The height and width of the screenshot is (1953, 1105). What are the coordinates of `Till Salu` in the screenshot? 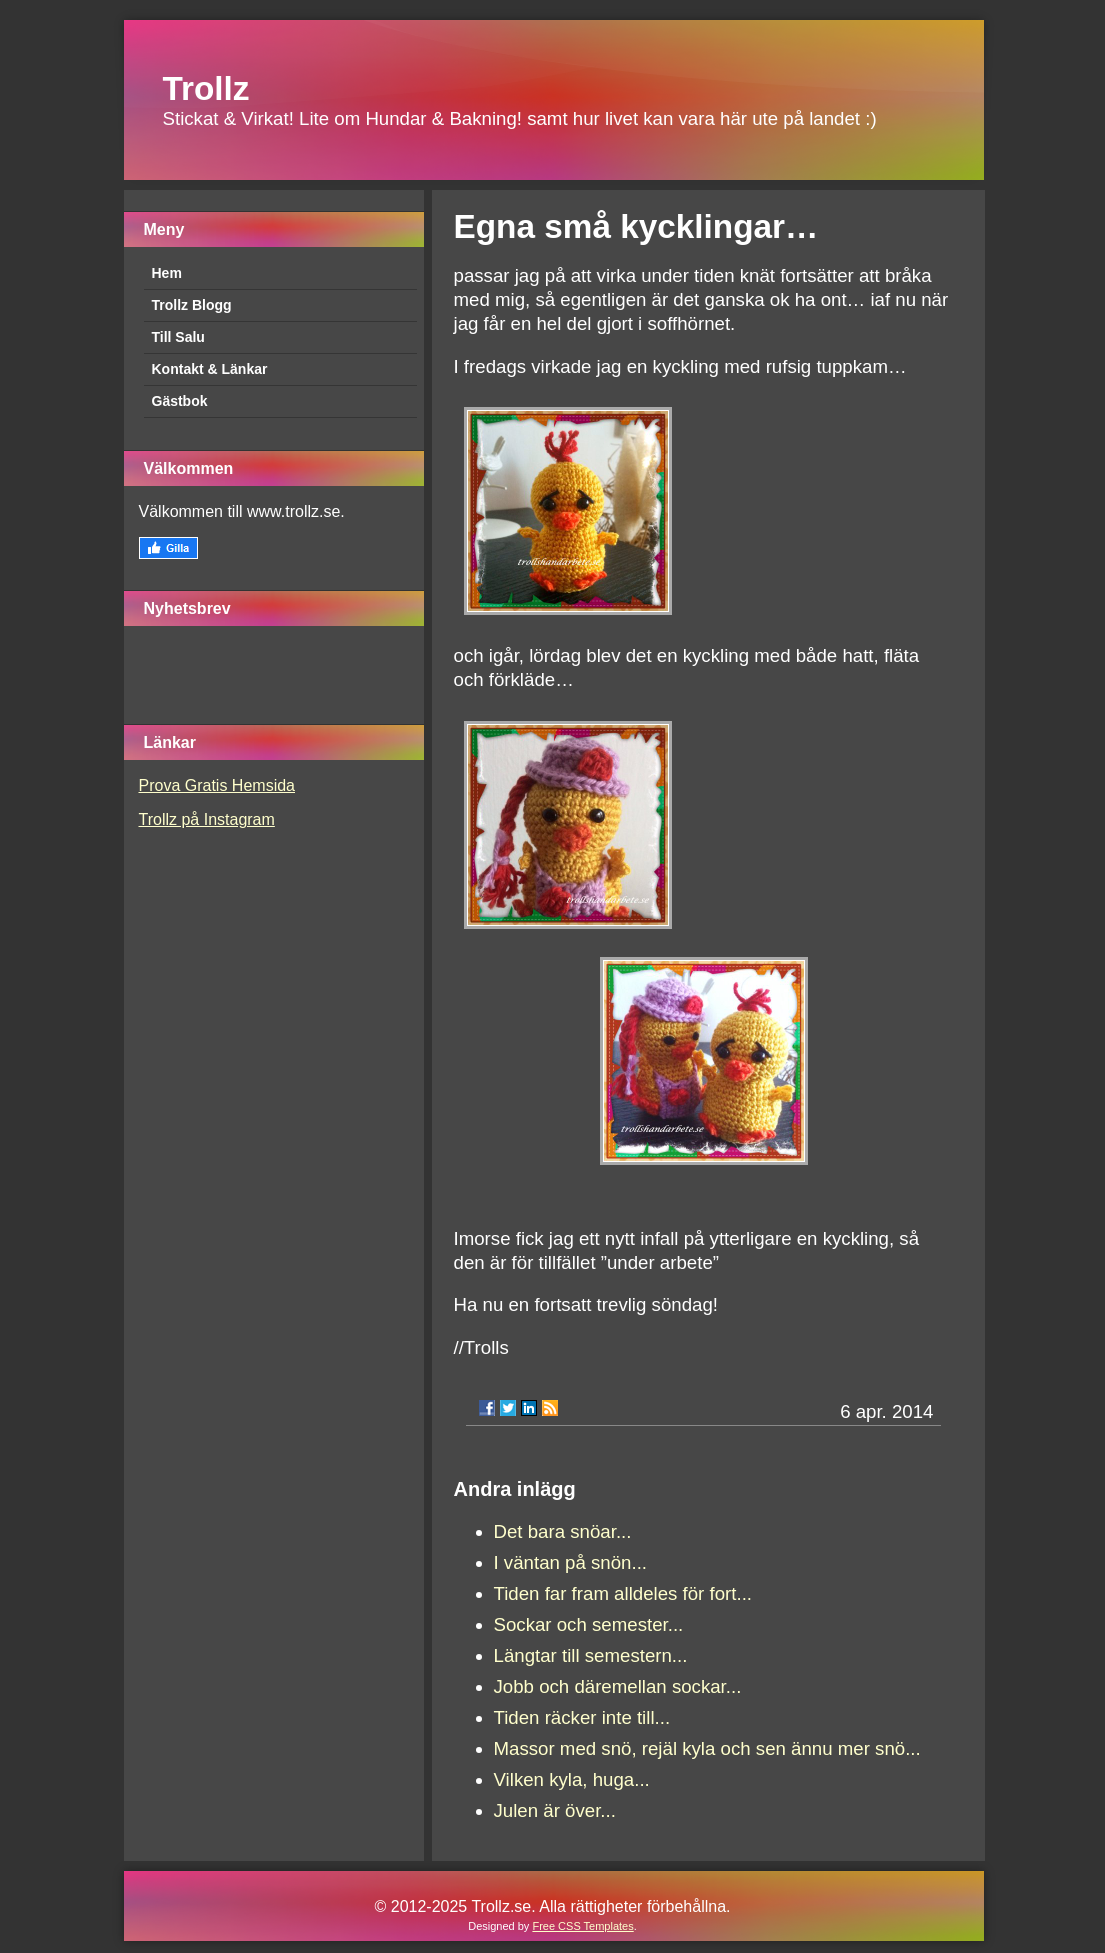 It's located at (178, 337).